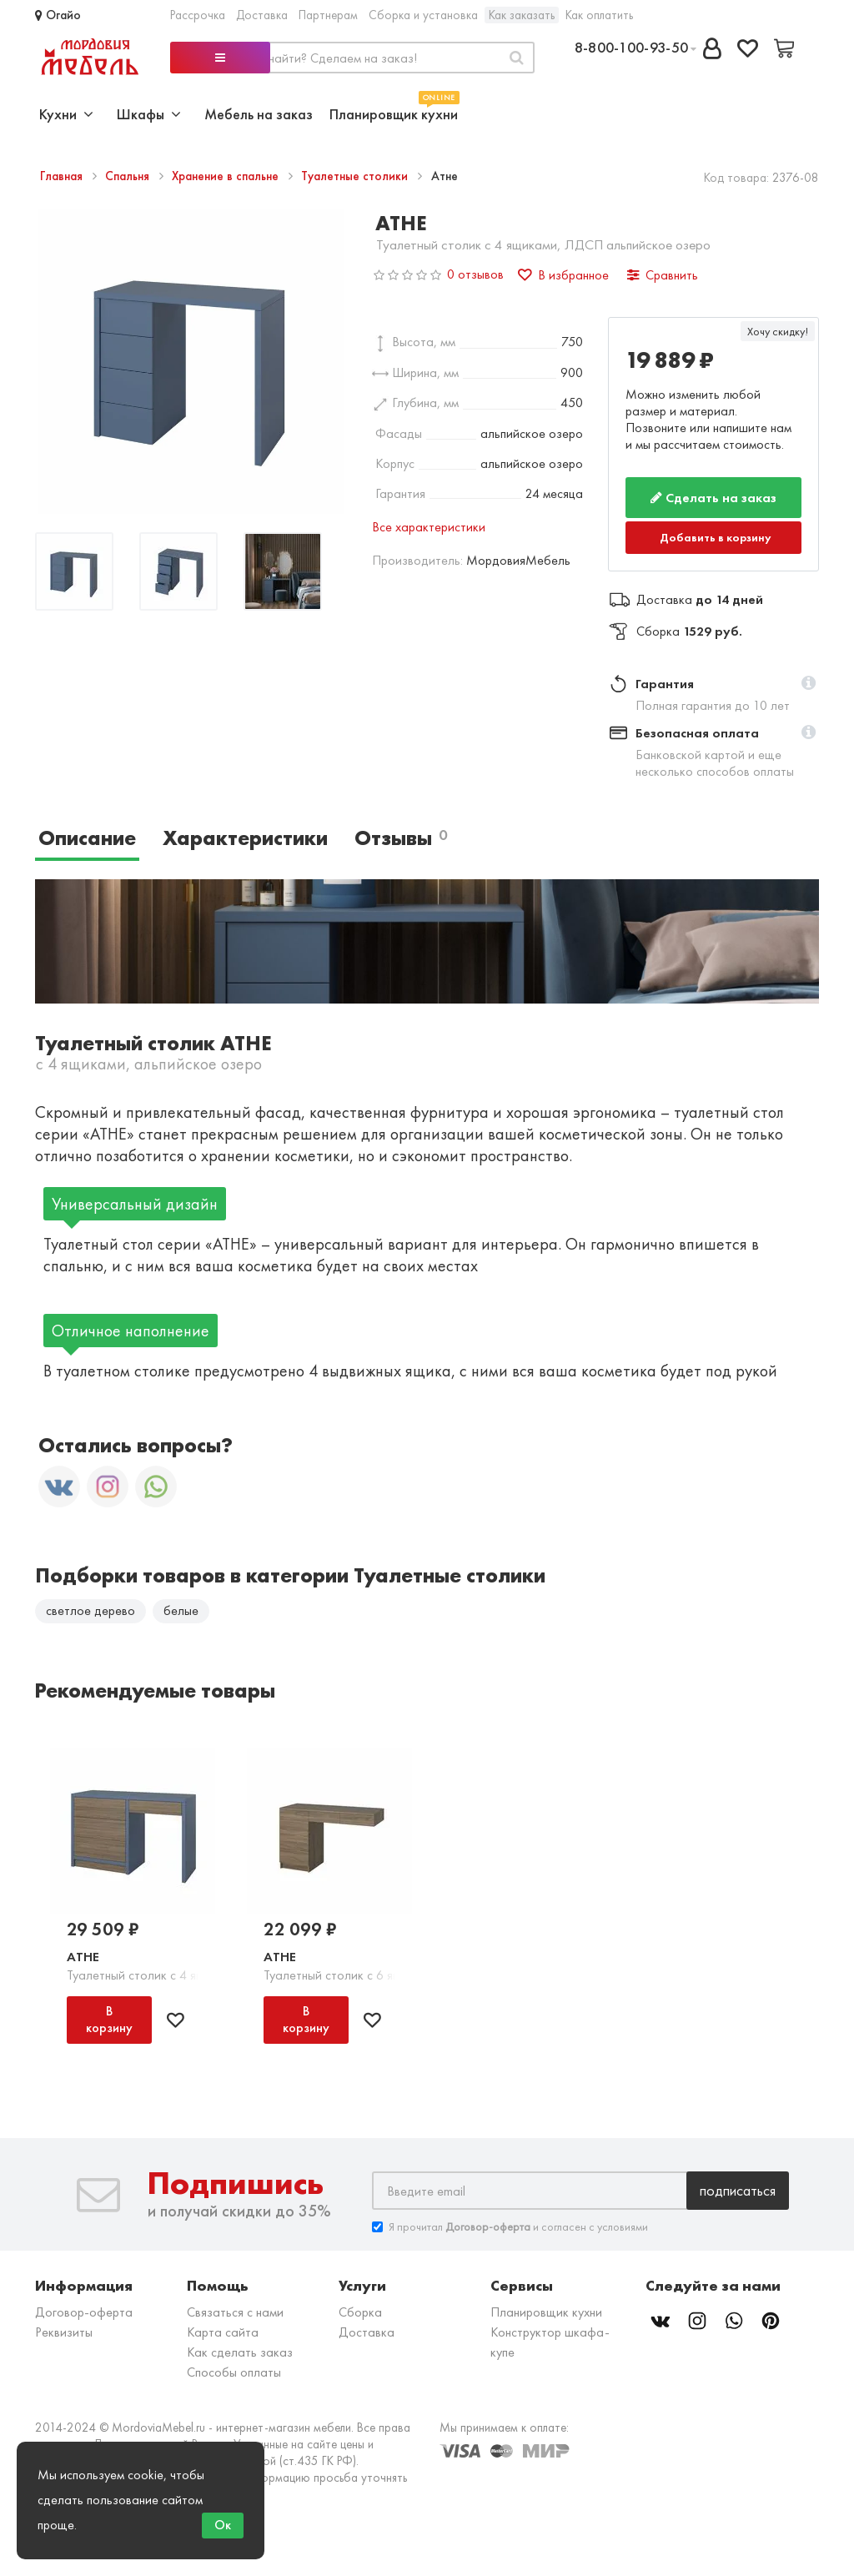 This screenshot has width=854, height=2576. I want to click on Сделать на заказ, so click(713, 497).